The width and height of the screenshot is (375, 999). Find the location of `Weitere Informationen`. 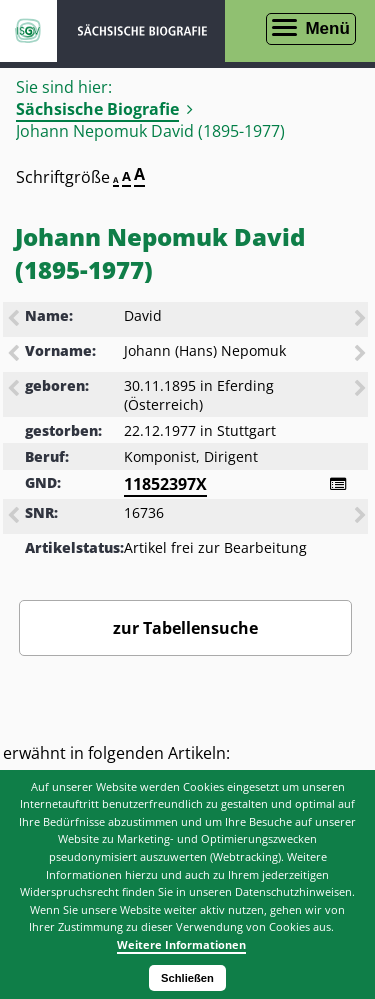

Weitere Informationen is located at coordinates (181, 944).